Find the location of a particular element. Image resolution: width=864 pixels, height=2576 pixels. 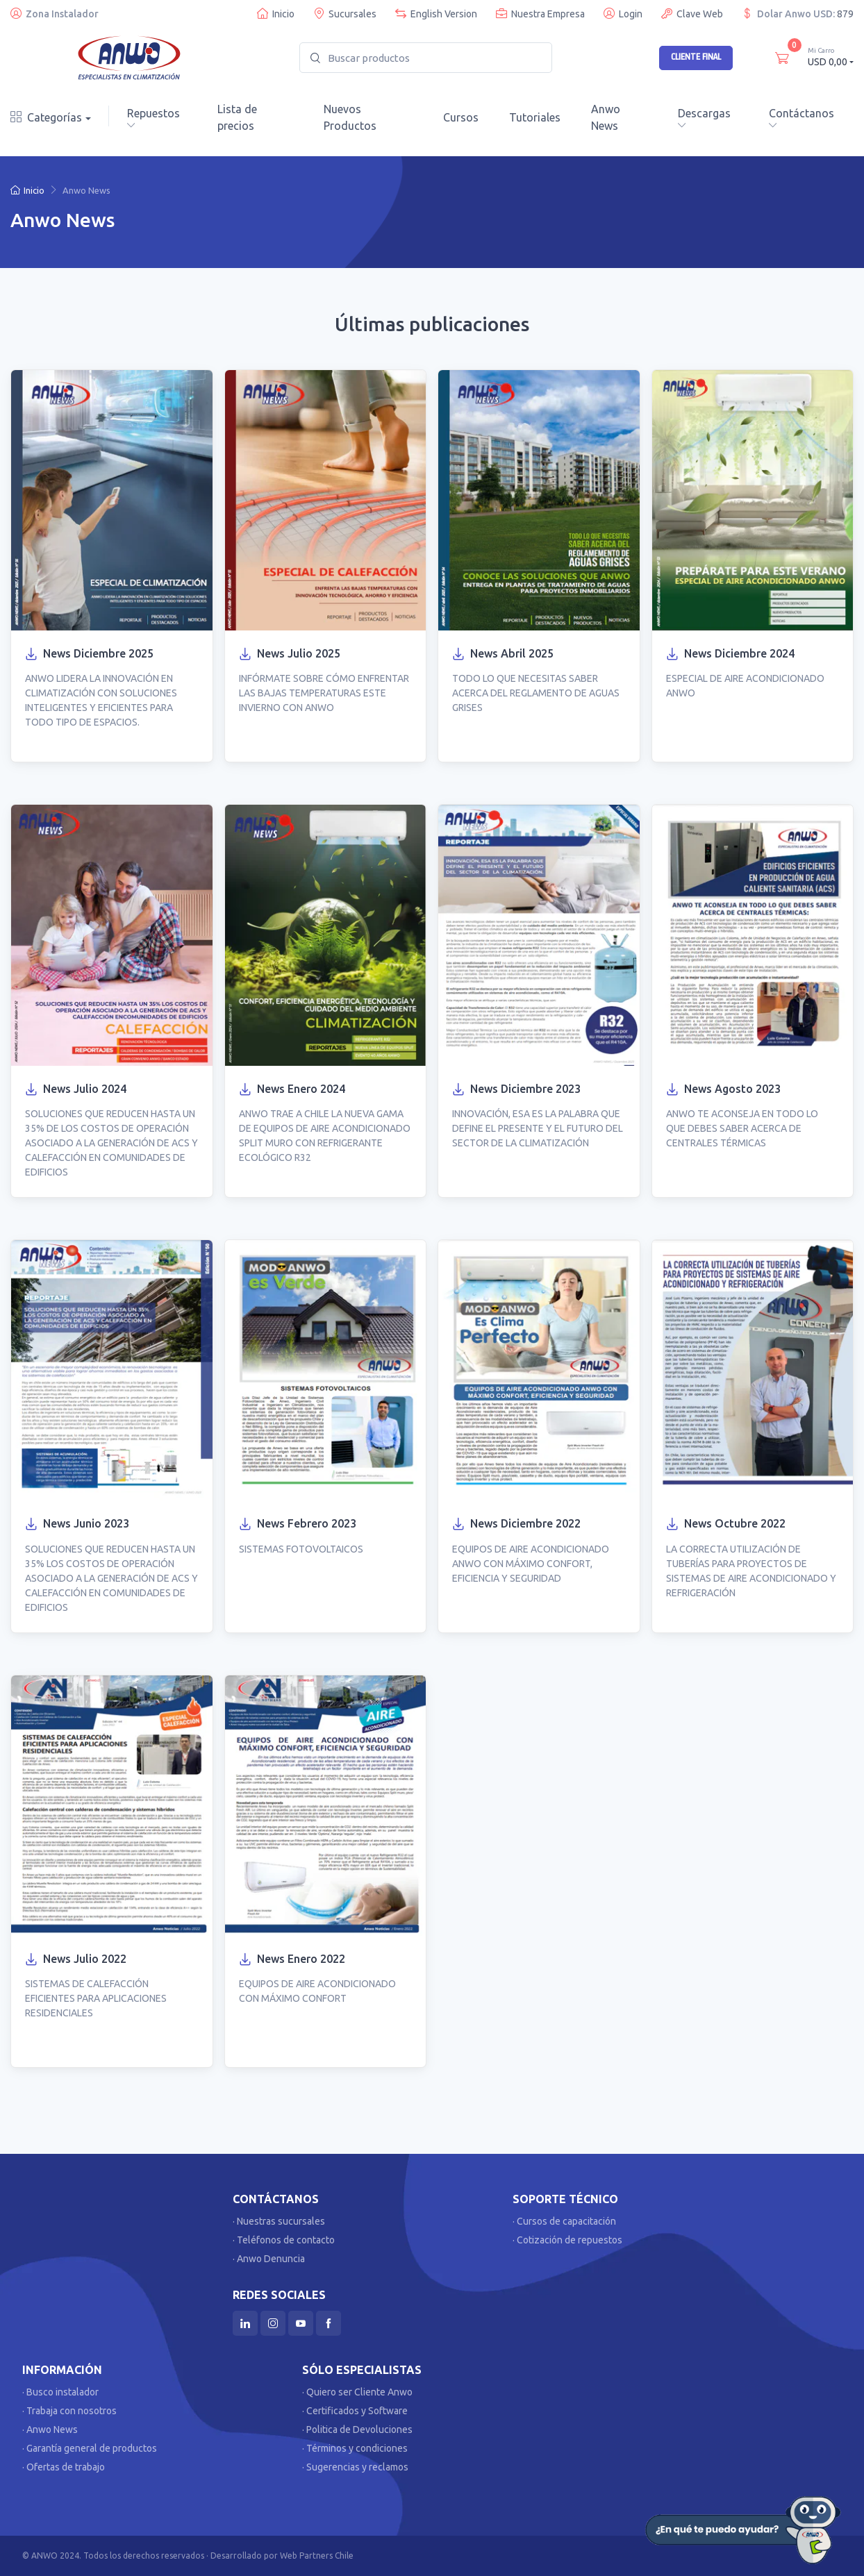

· Garantía general de productos is located at coordinates (89, 2448).